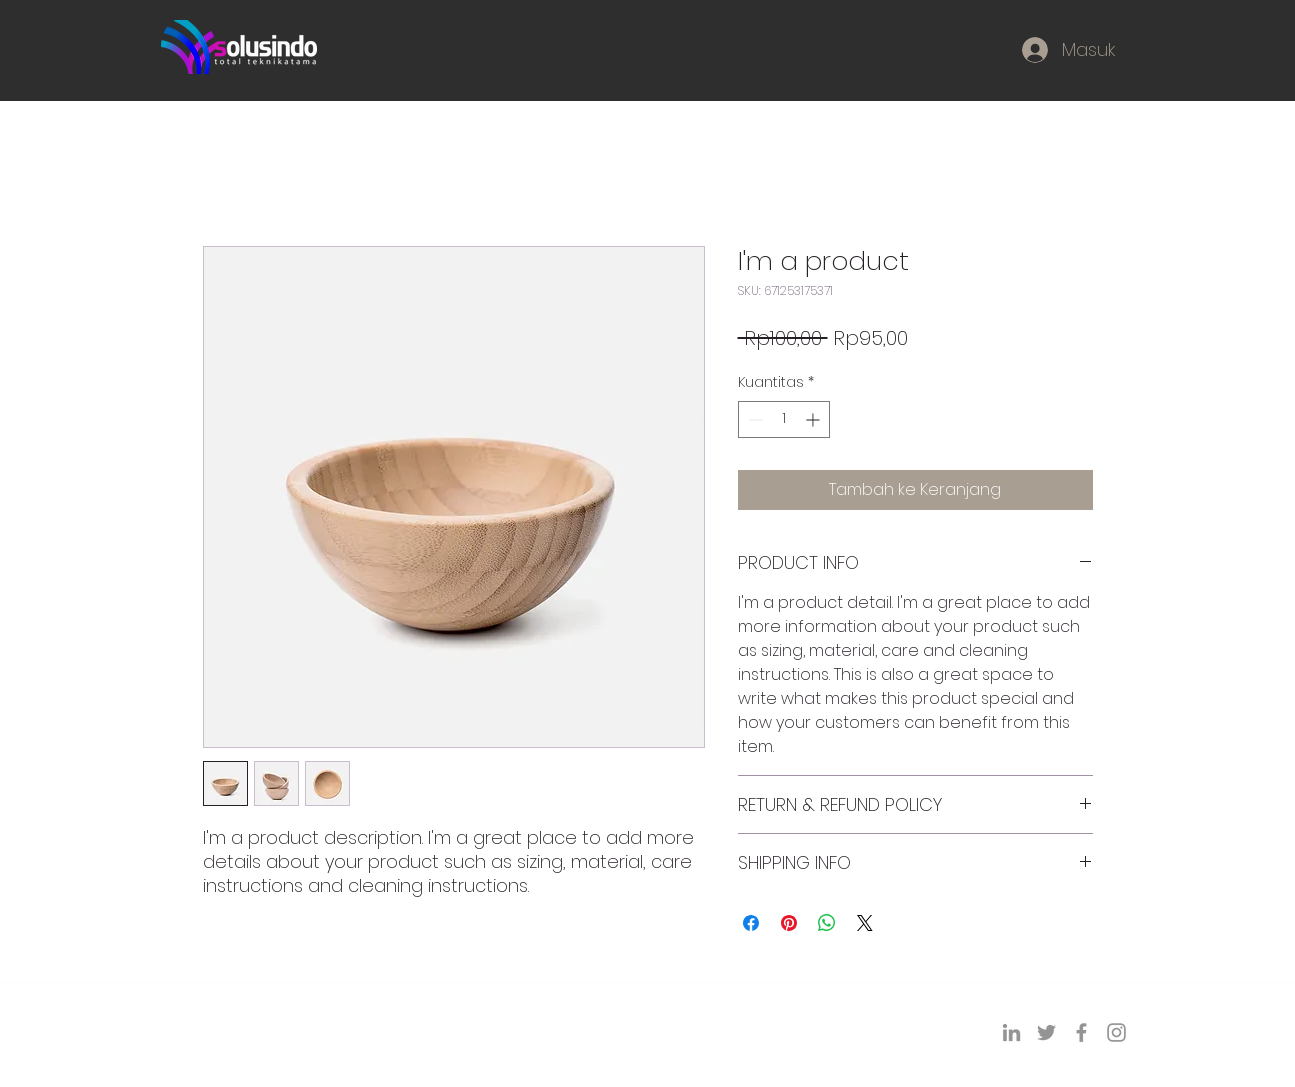 This screenshot has width=1295, height=1087. What do you see at coordinates (865, 923) in the screenshot?
I see `[Share on X]` at bounding box center [865, 923].